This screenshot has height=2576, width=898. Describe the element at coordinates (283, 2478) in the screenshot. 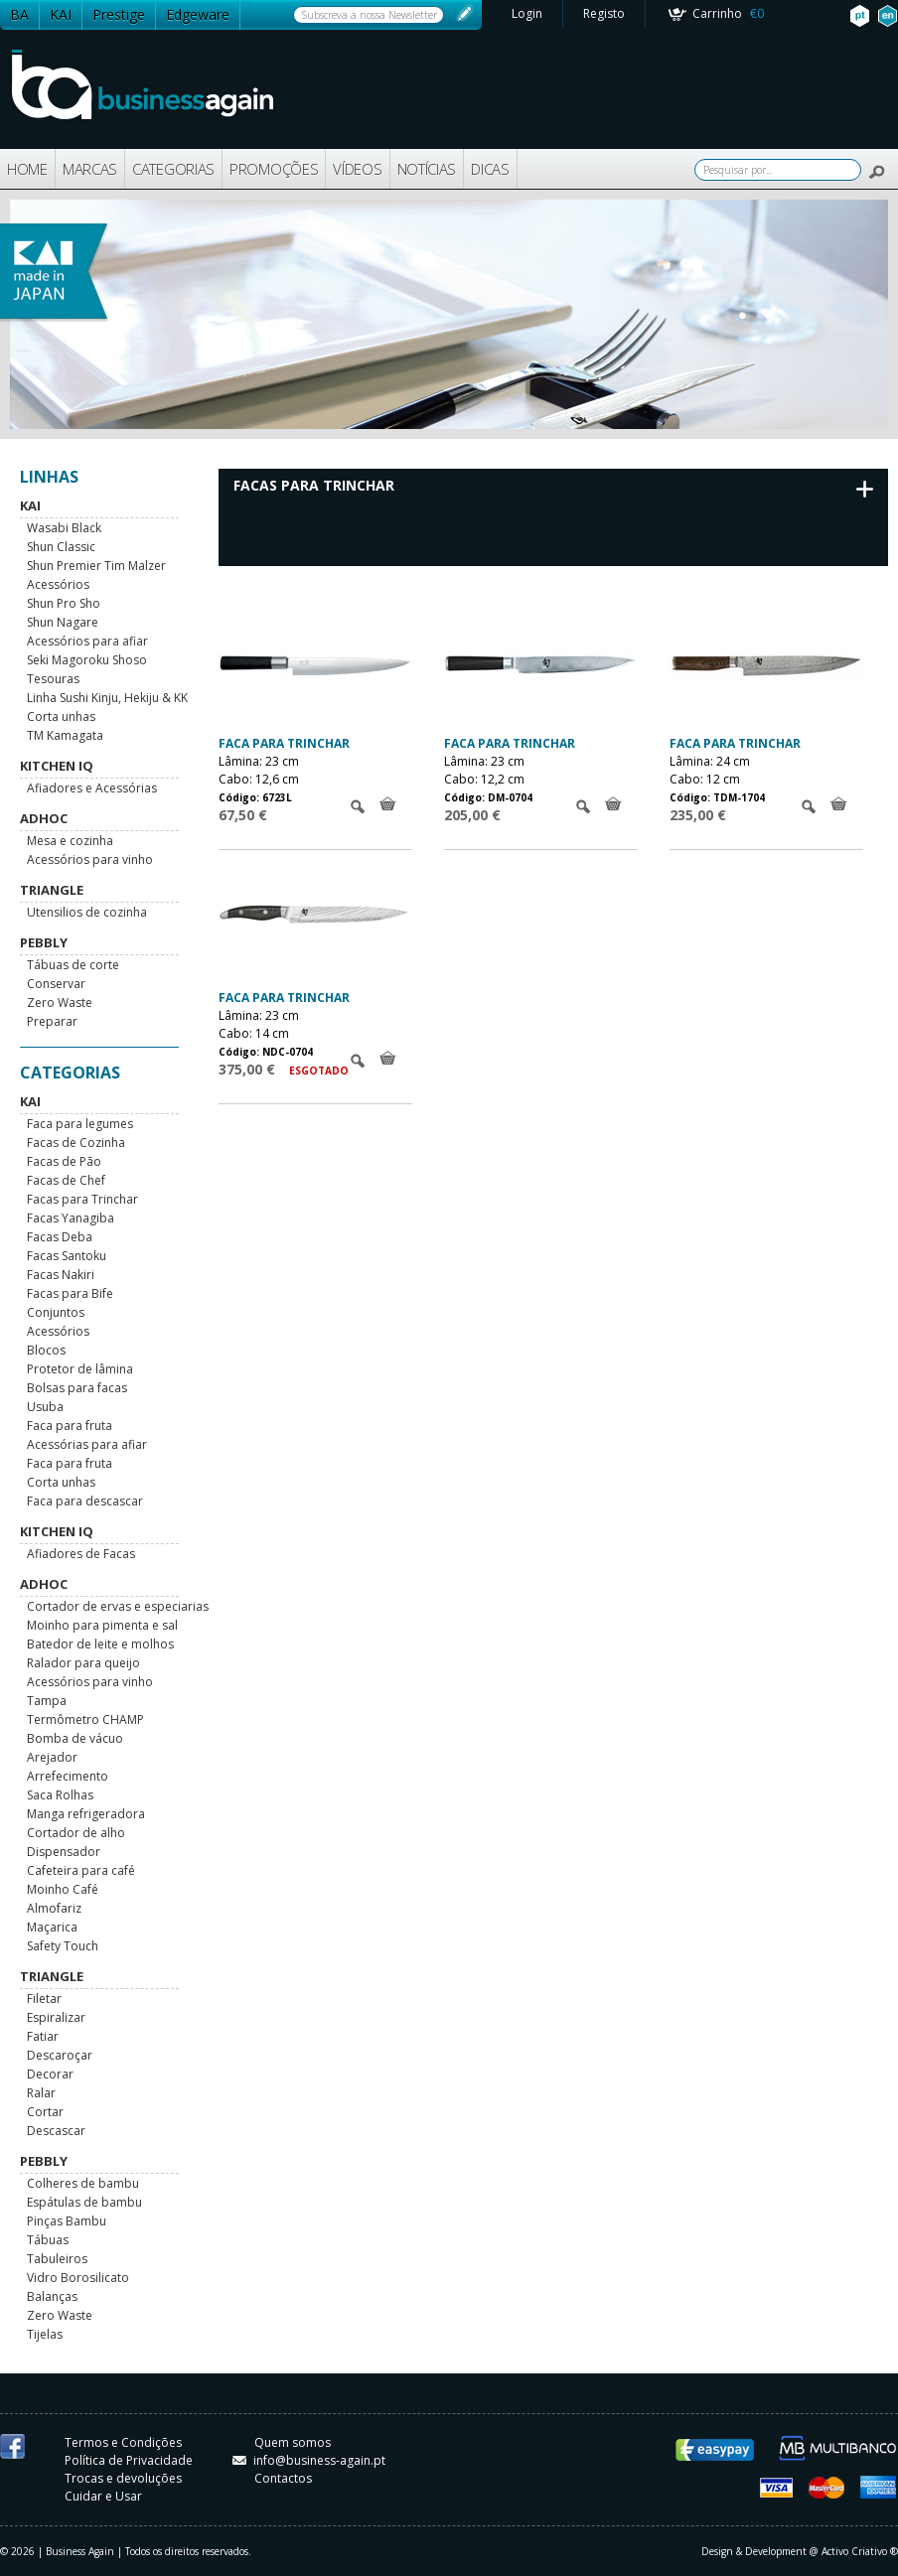

I see `Contactos` at that location.